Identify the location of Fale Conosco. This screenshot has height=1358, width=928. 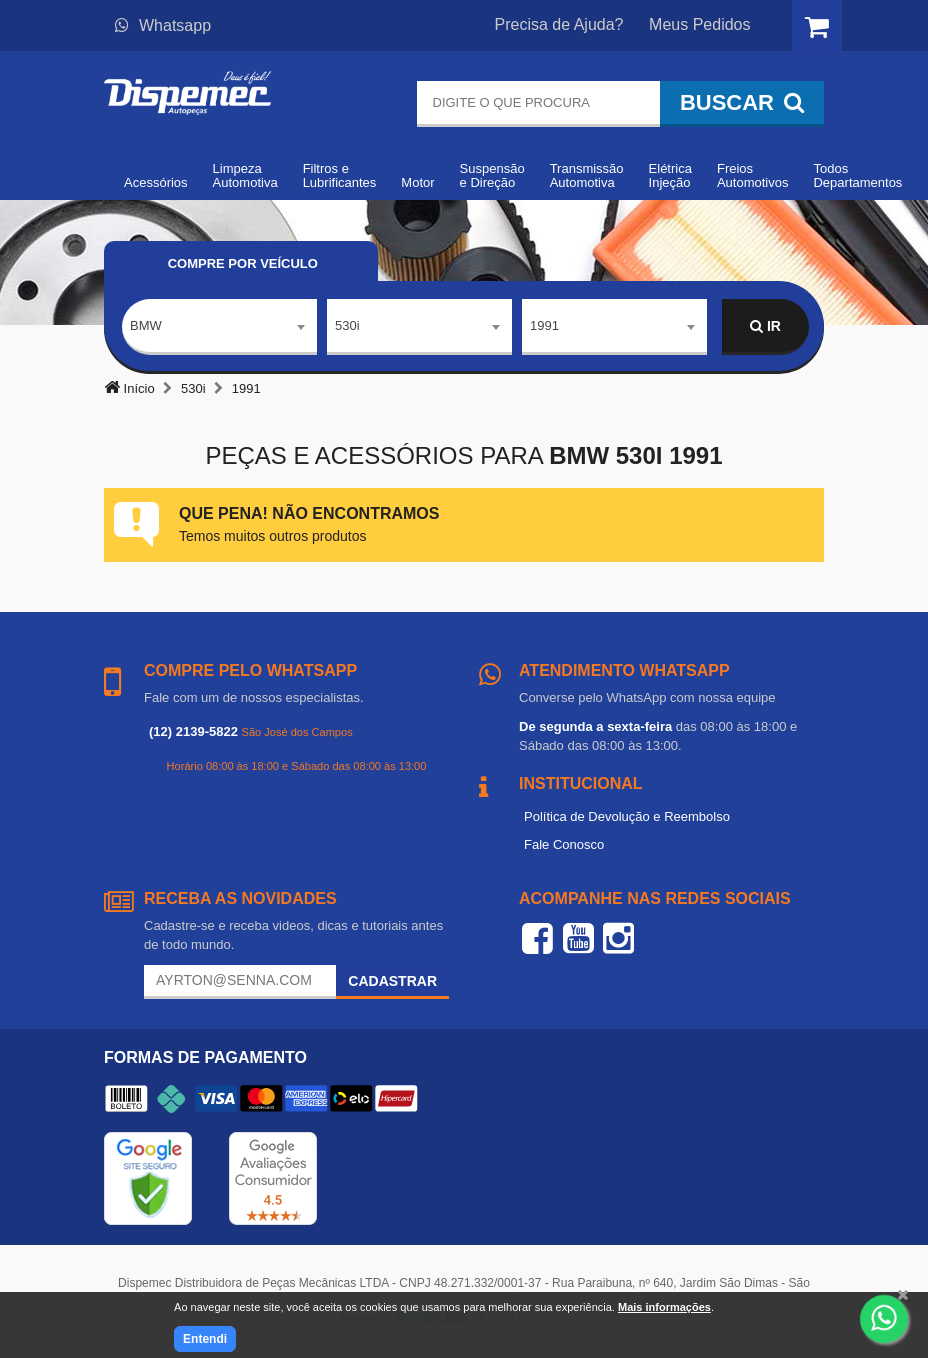
(564, 844).